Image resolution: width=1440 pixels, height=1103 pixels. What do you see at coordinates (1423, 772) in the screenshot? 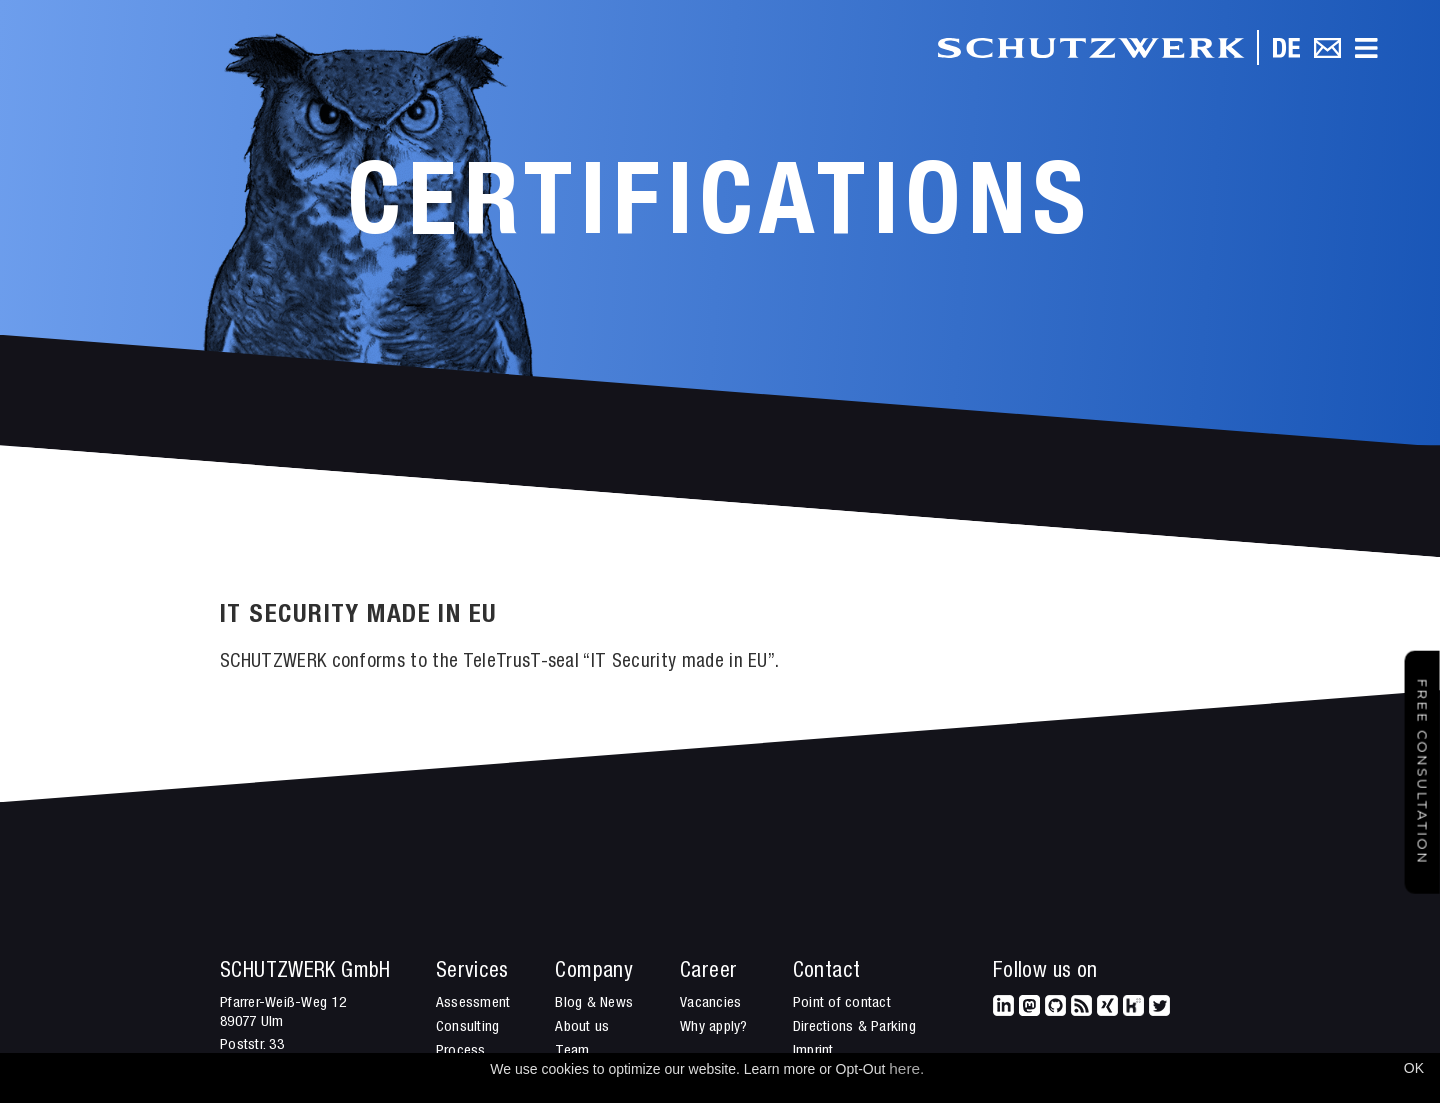
I see `Free Consultation` at bounding box center [1423, 772].